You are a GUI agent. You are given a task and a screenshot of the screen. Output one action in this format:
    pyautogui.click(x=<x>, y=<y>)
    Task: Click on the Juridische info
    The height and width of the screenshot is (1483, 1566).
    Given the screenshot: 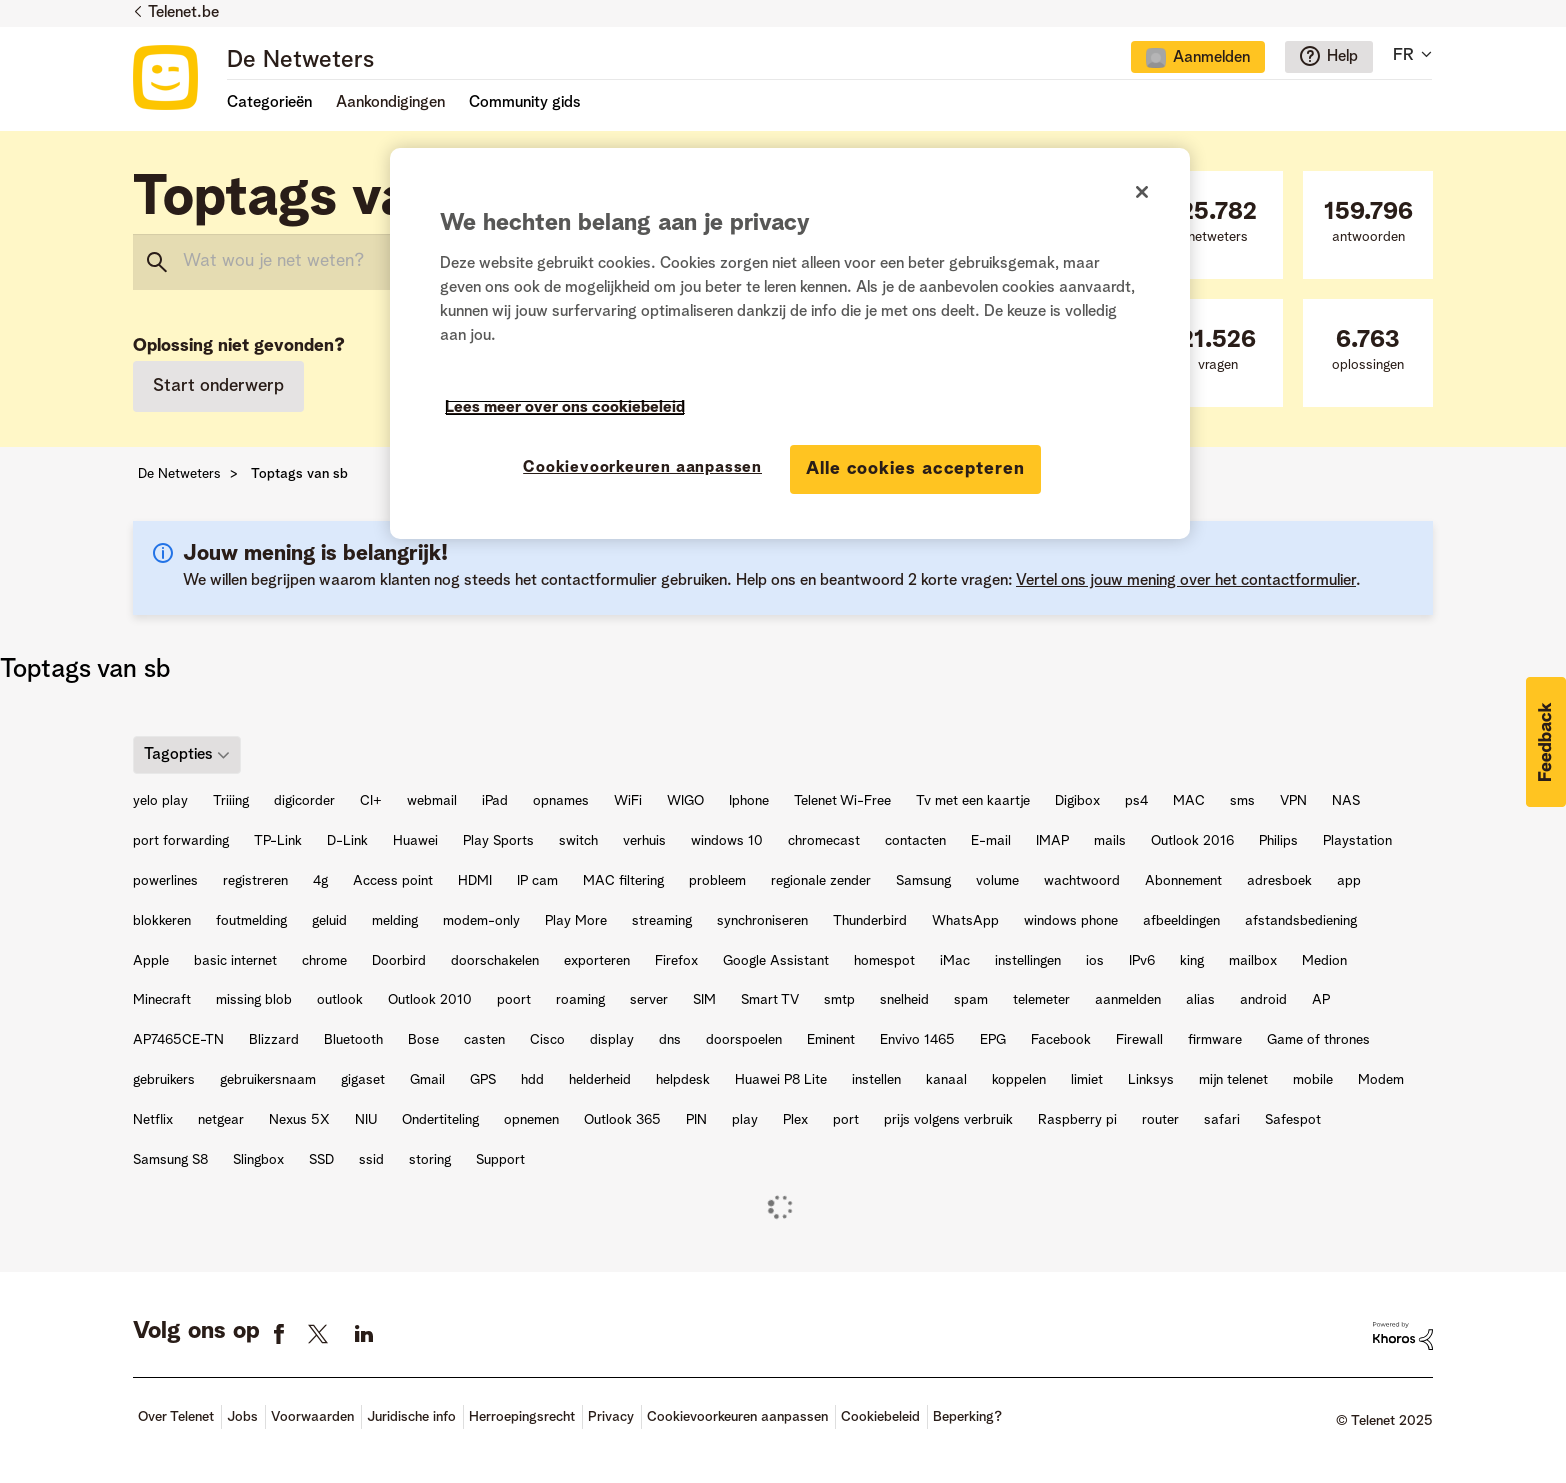 What is the action you would take?
    pyautogui.click(x=411, y=1417)
    